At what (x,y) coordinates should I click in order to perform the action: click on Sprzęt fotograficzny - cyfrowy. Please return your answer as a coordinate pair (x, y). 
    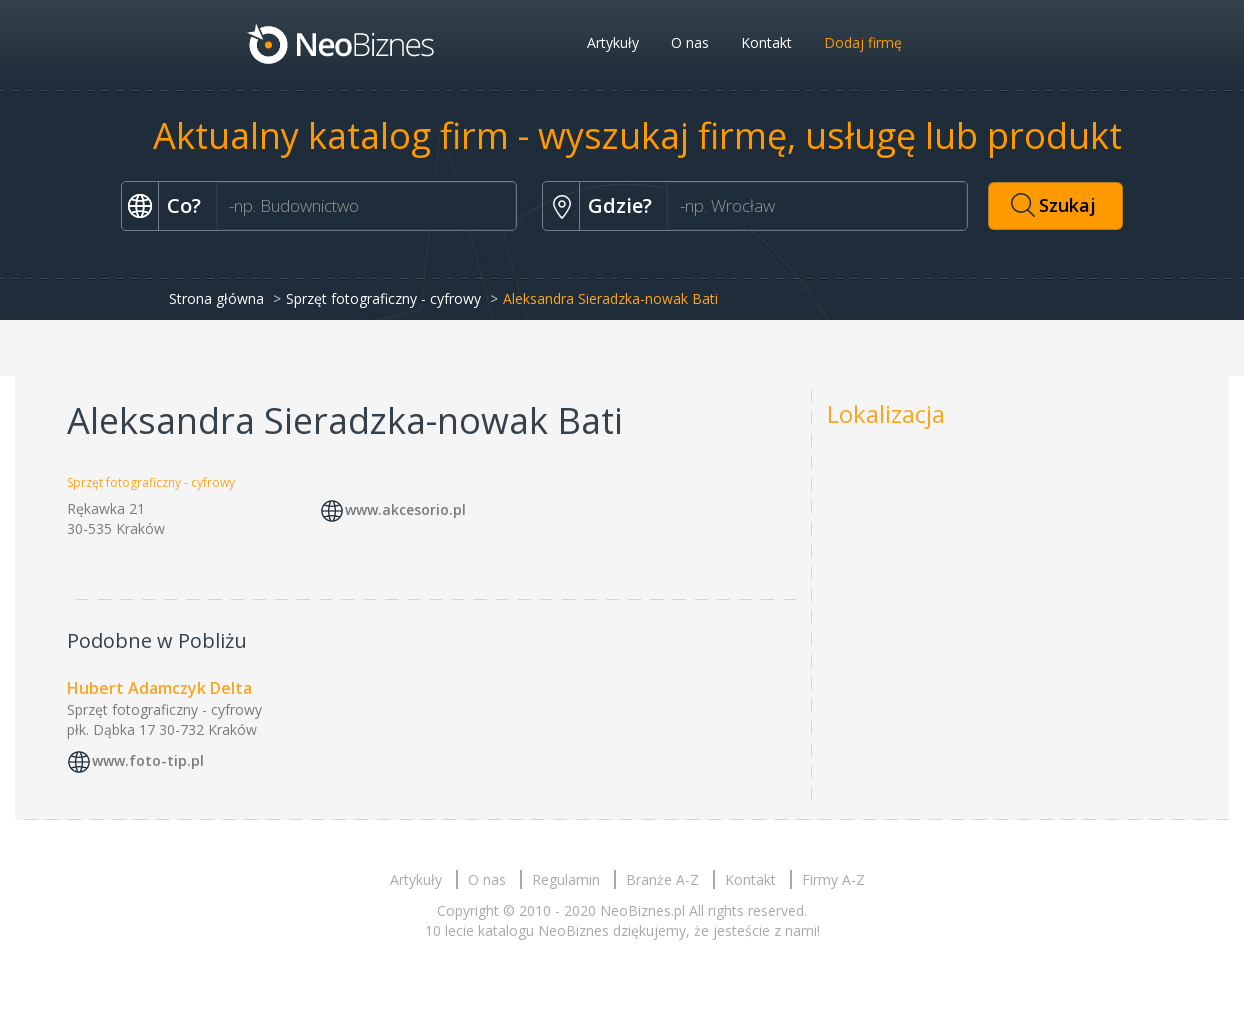
    Looking at the image, I should click on (383, 298).